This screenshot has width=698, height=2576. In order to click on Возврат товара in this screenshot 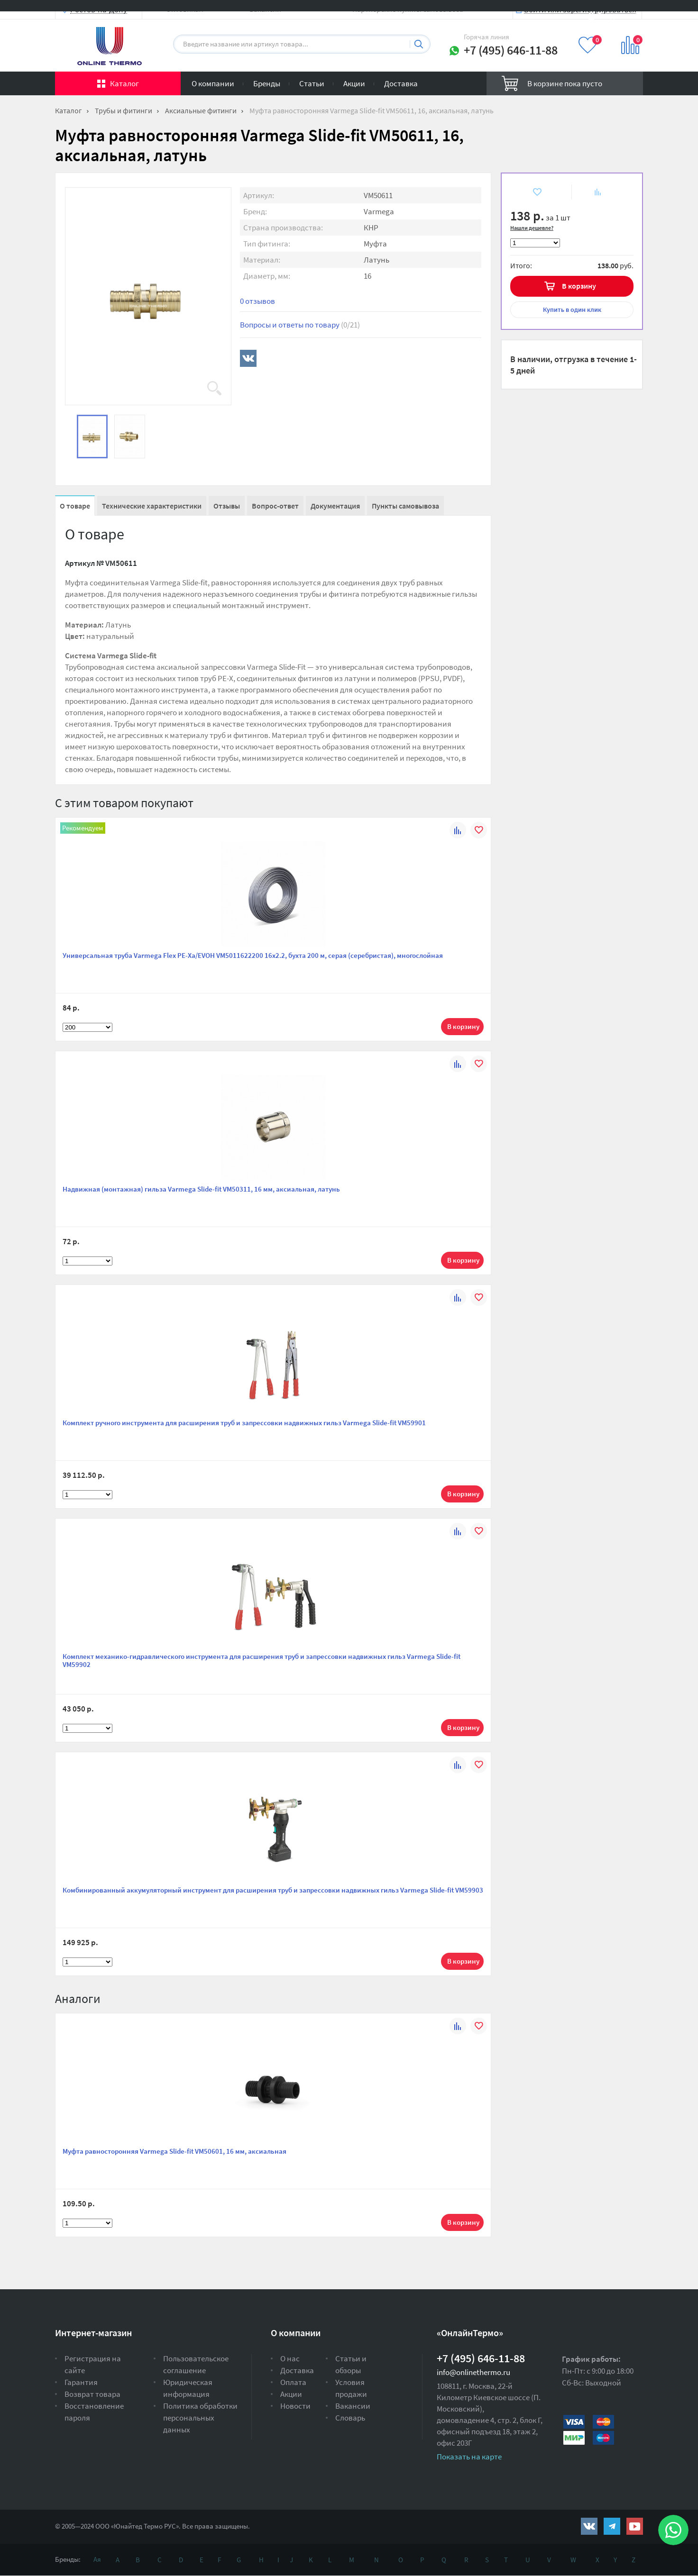, I will do `click(92, 2394)`.